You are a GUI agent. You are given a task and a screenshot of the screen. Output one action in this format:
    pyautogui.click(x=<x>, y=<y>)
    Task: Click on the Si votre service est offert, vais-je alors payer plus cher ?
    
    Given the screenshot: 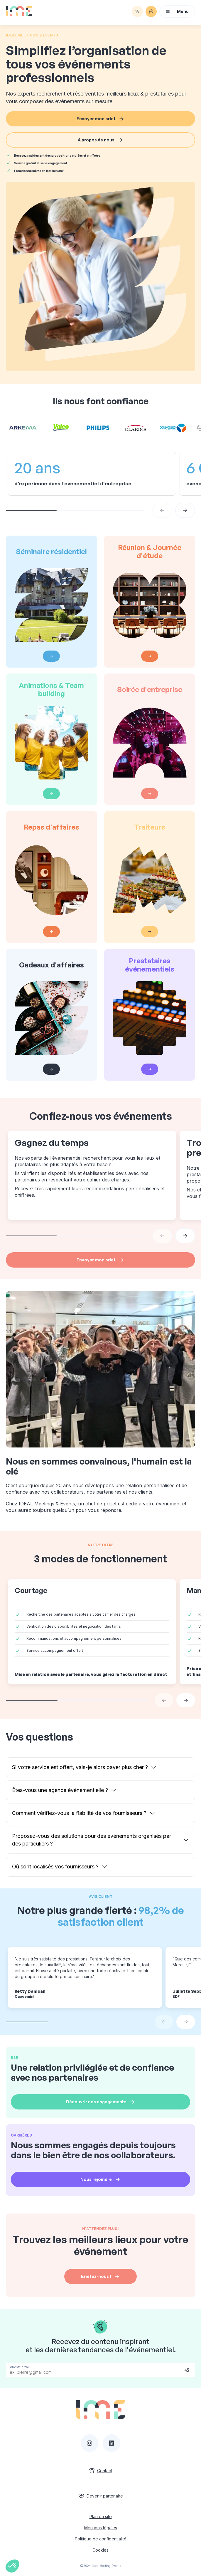 What is the action you would take?
    pyautogui.click(x=80, y=1767)
    